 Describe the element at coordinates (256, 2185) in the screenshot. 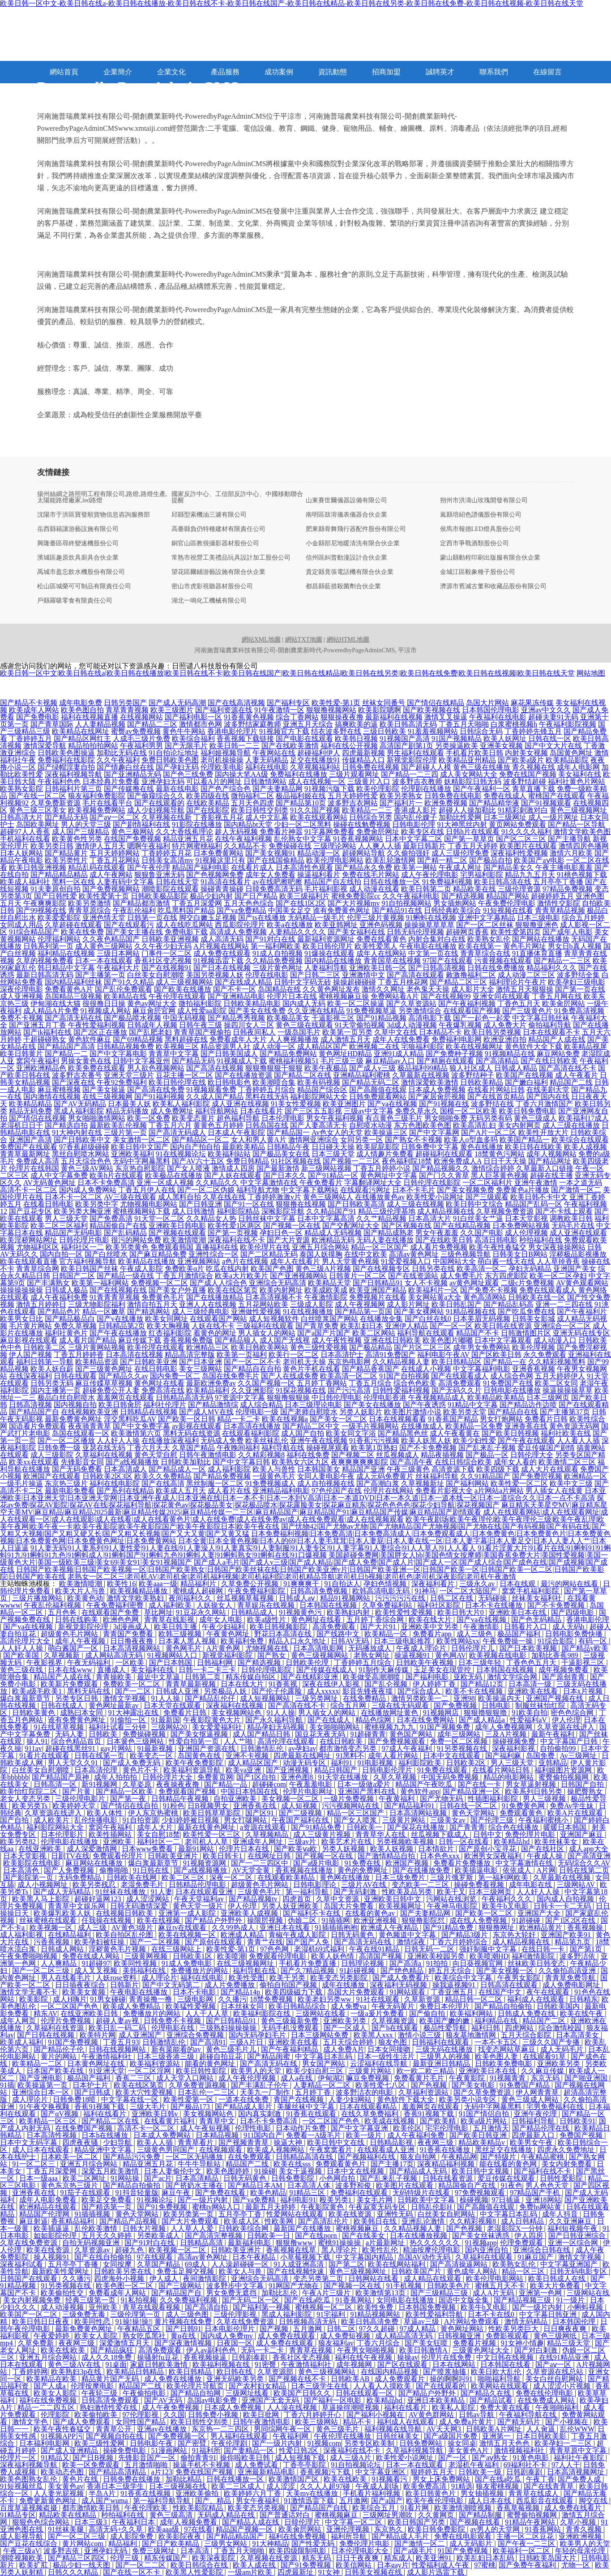

I see `国产精品日本AM` at that location.